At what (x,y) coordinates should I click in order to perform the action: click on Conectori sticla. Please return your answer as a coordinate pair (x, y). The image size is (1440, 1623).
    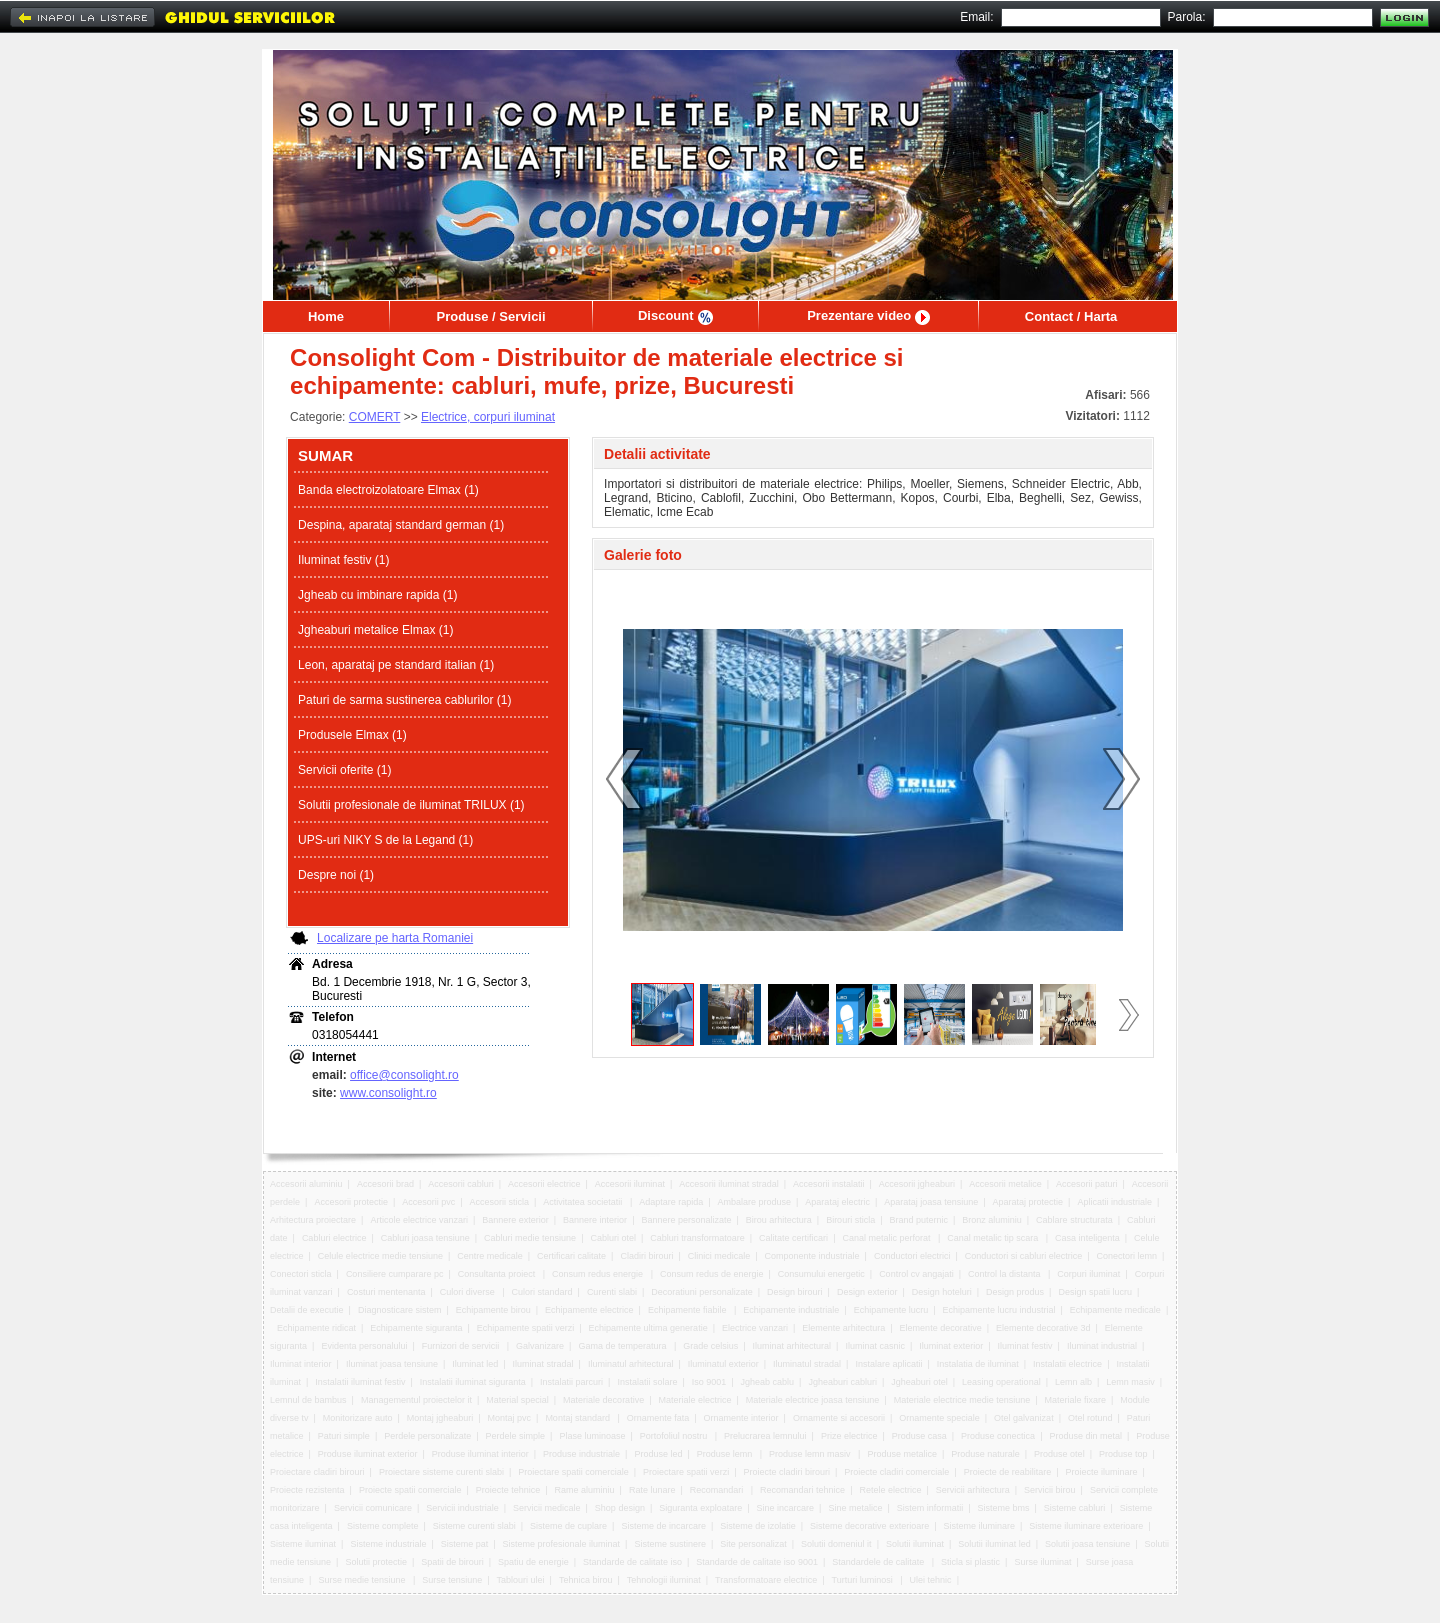
    Looking at the image, I should click on (301, 1274).